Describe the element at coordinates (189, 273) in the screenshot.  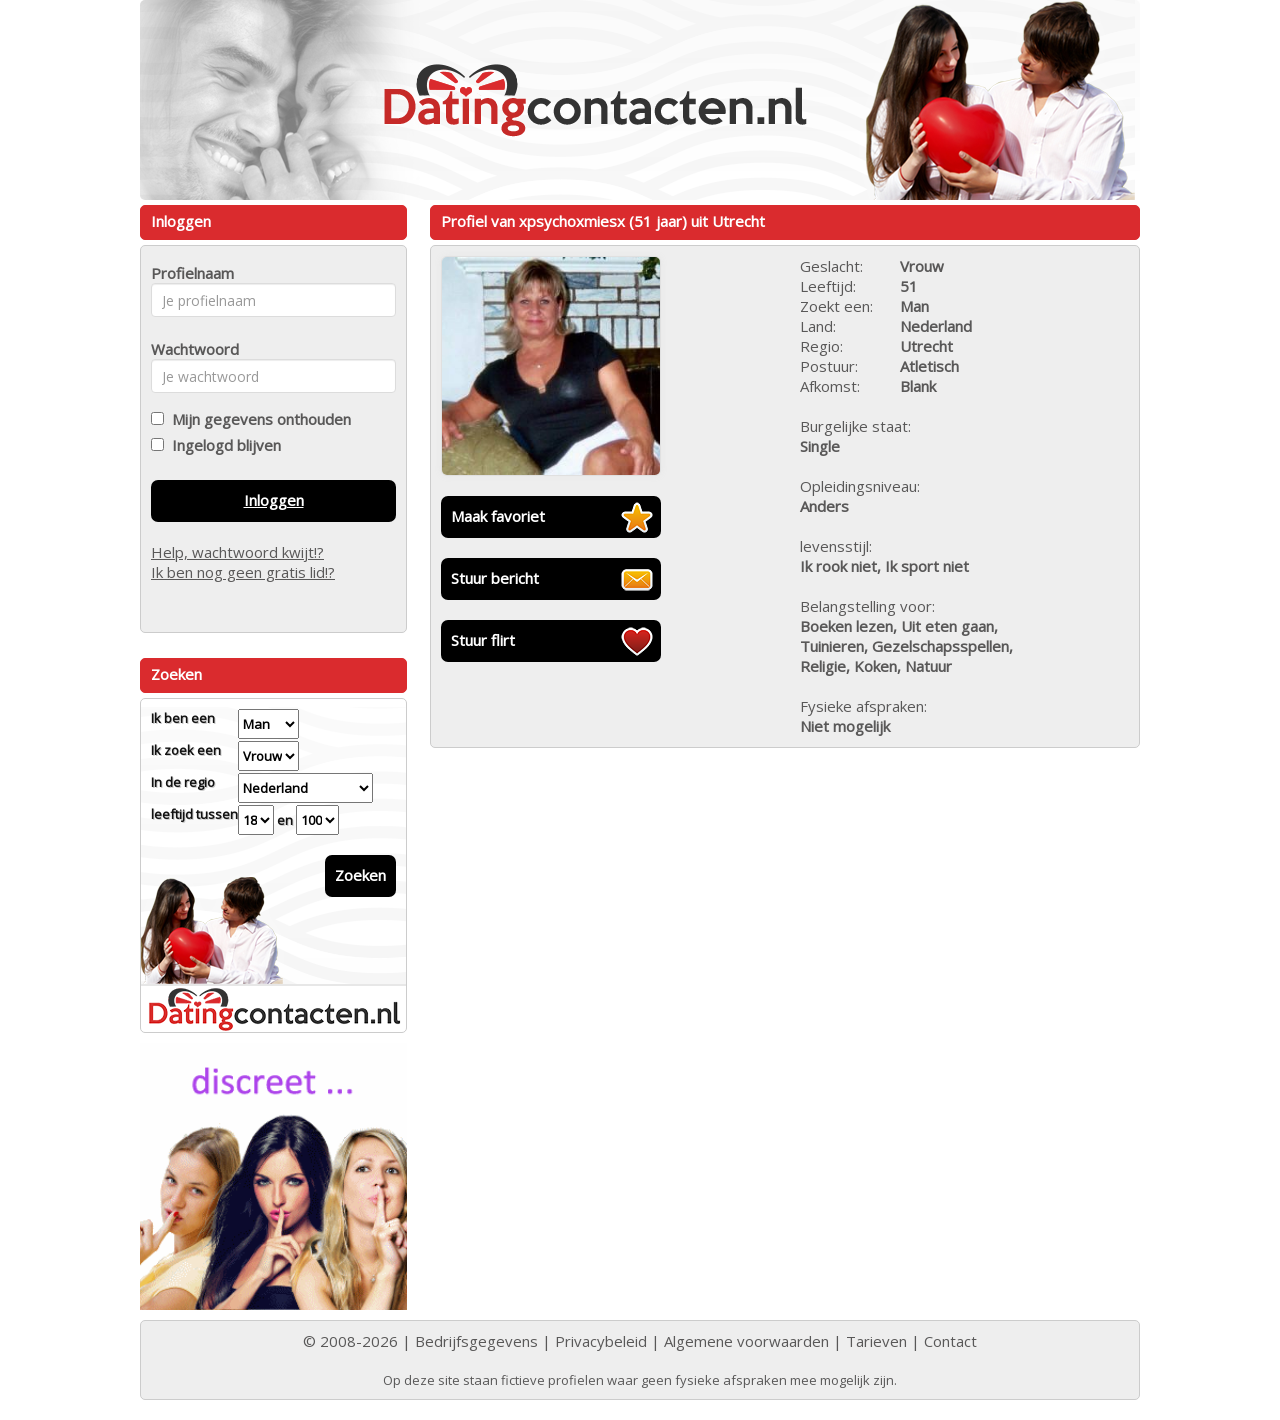
I see `Profielnaam` at that location.